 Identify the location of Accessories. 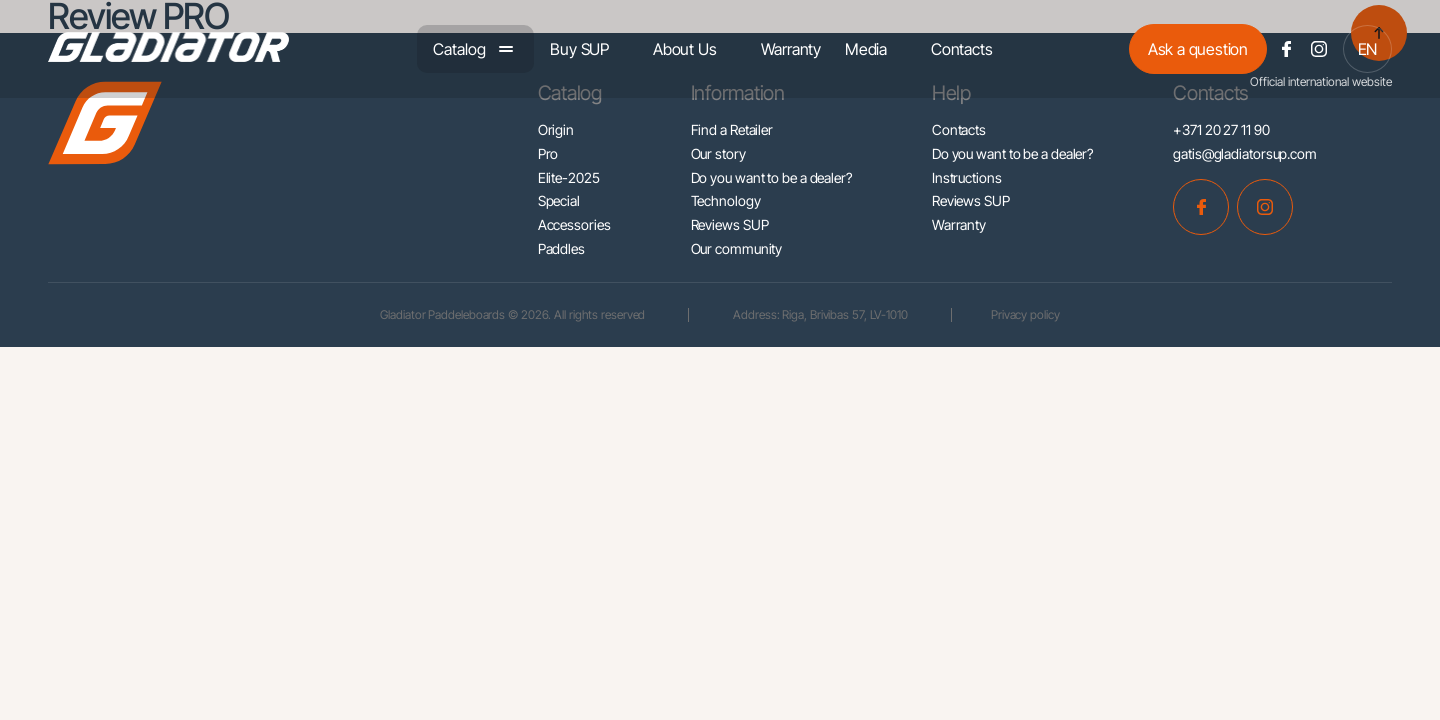
(574, 224).